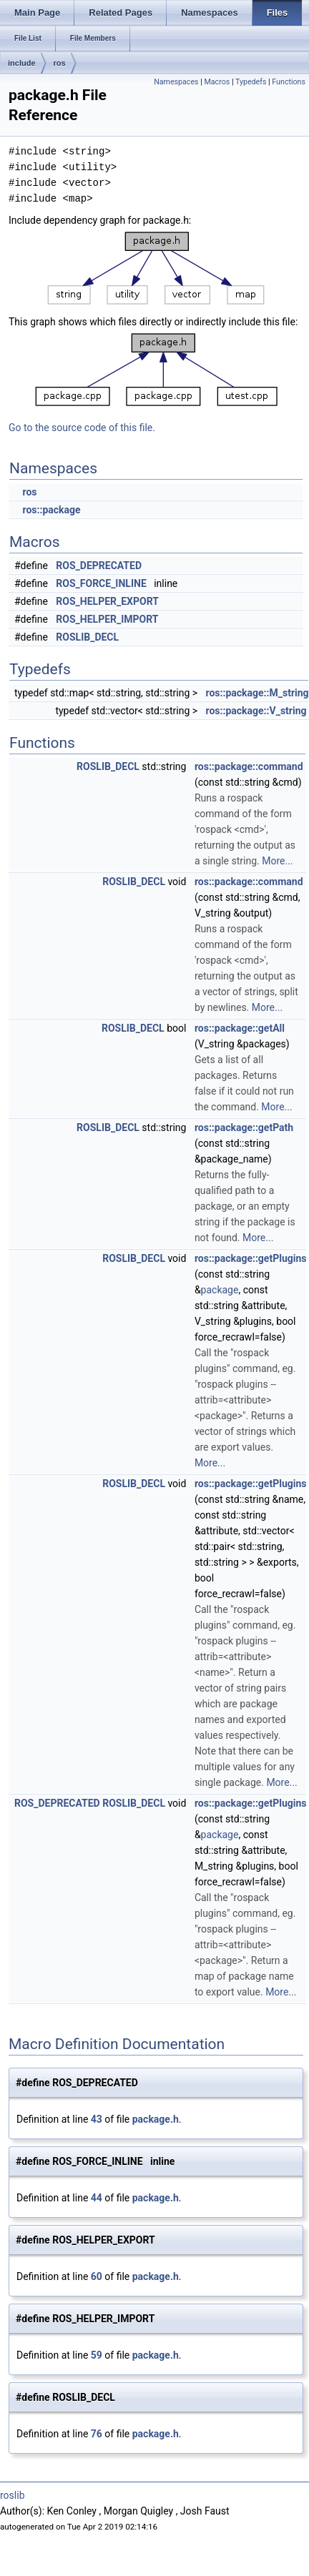 The image size is (309, 2576). What do you see at coordinates (60, 63) in the screenshot?
I see `ros` at bounding box center [60, 63].